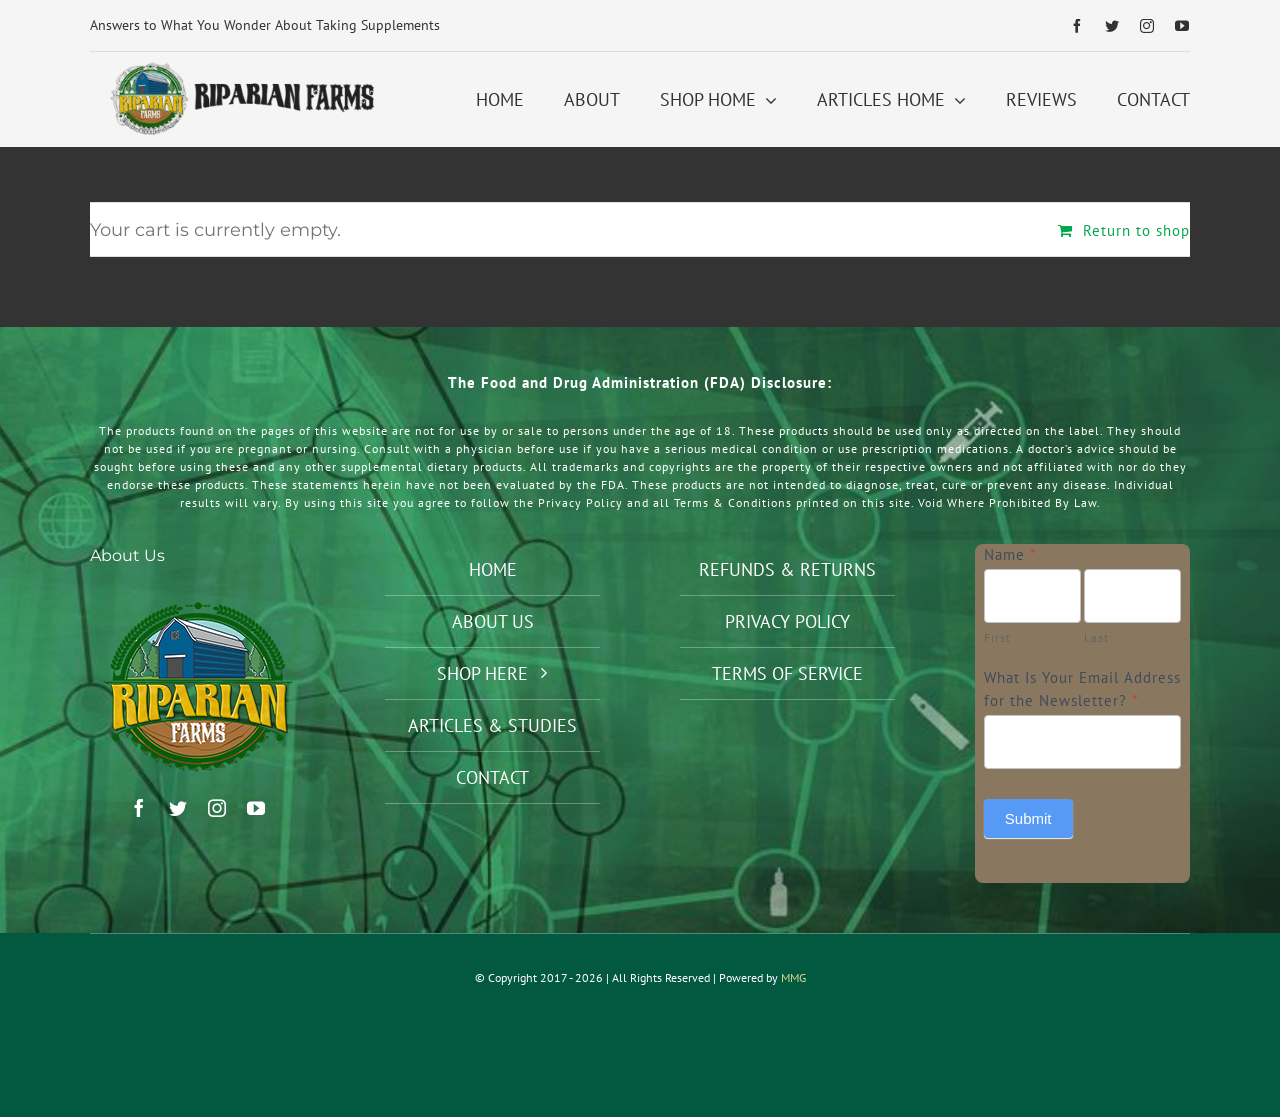 The height and width of the screenshot is (1117, 1280). What do you see at coordinates (1136, 230) in the screenshot?
I see `Return to shop` at bounding box center [1136, 230].